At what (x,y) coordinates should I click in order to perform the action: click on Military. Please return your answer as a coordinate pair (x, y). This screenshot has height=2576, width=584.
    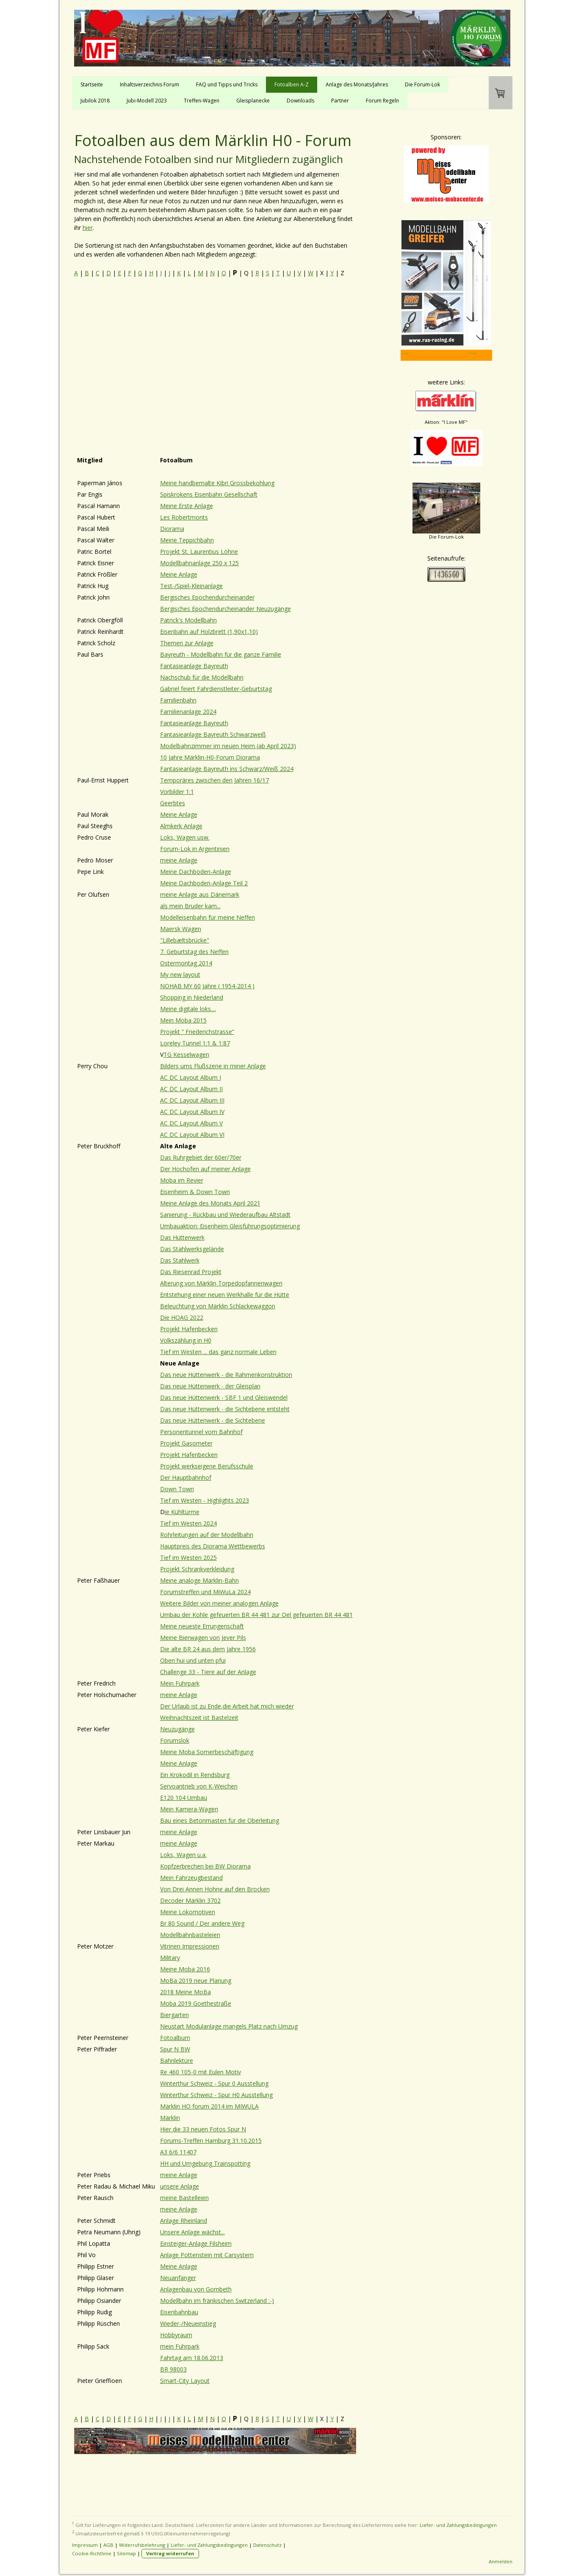
    Looking at the image, I should click on (170, 1958).